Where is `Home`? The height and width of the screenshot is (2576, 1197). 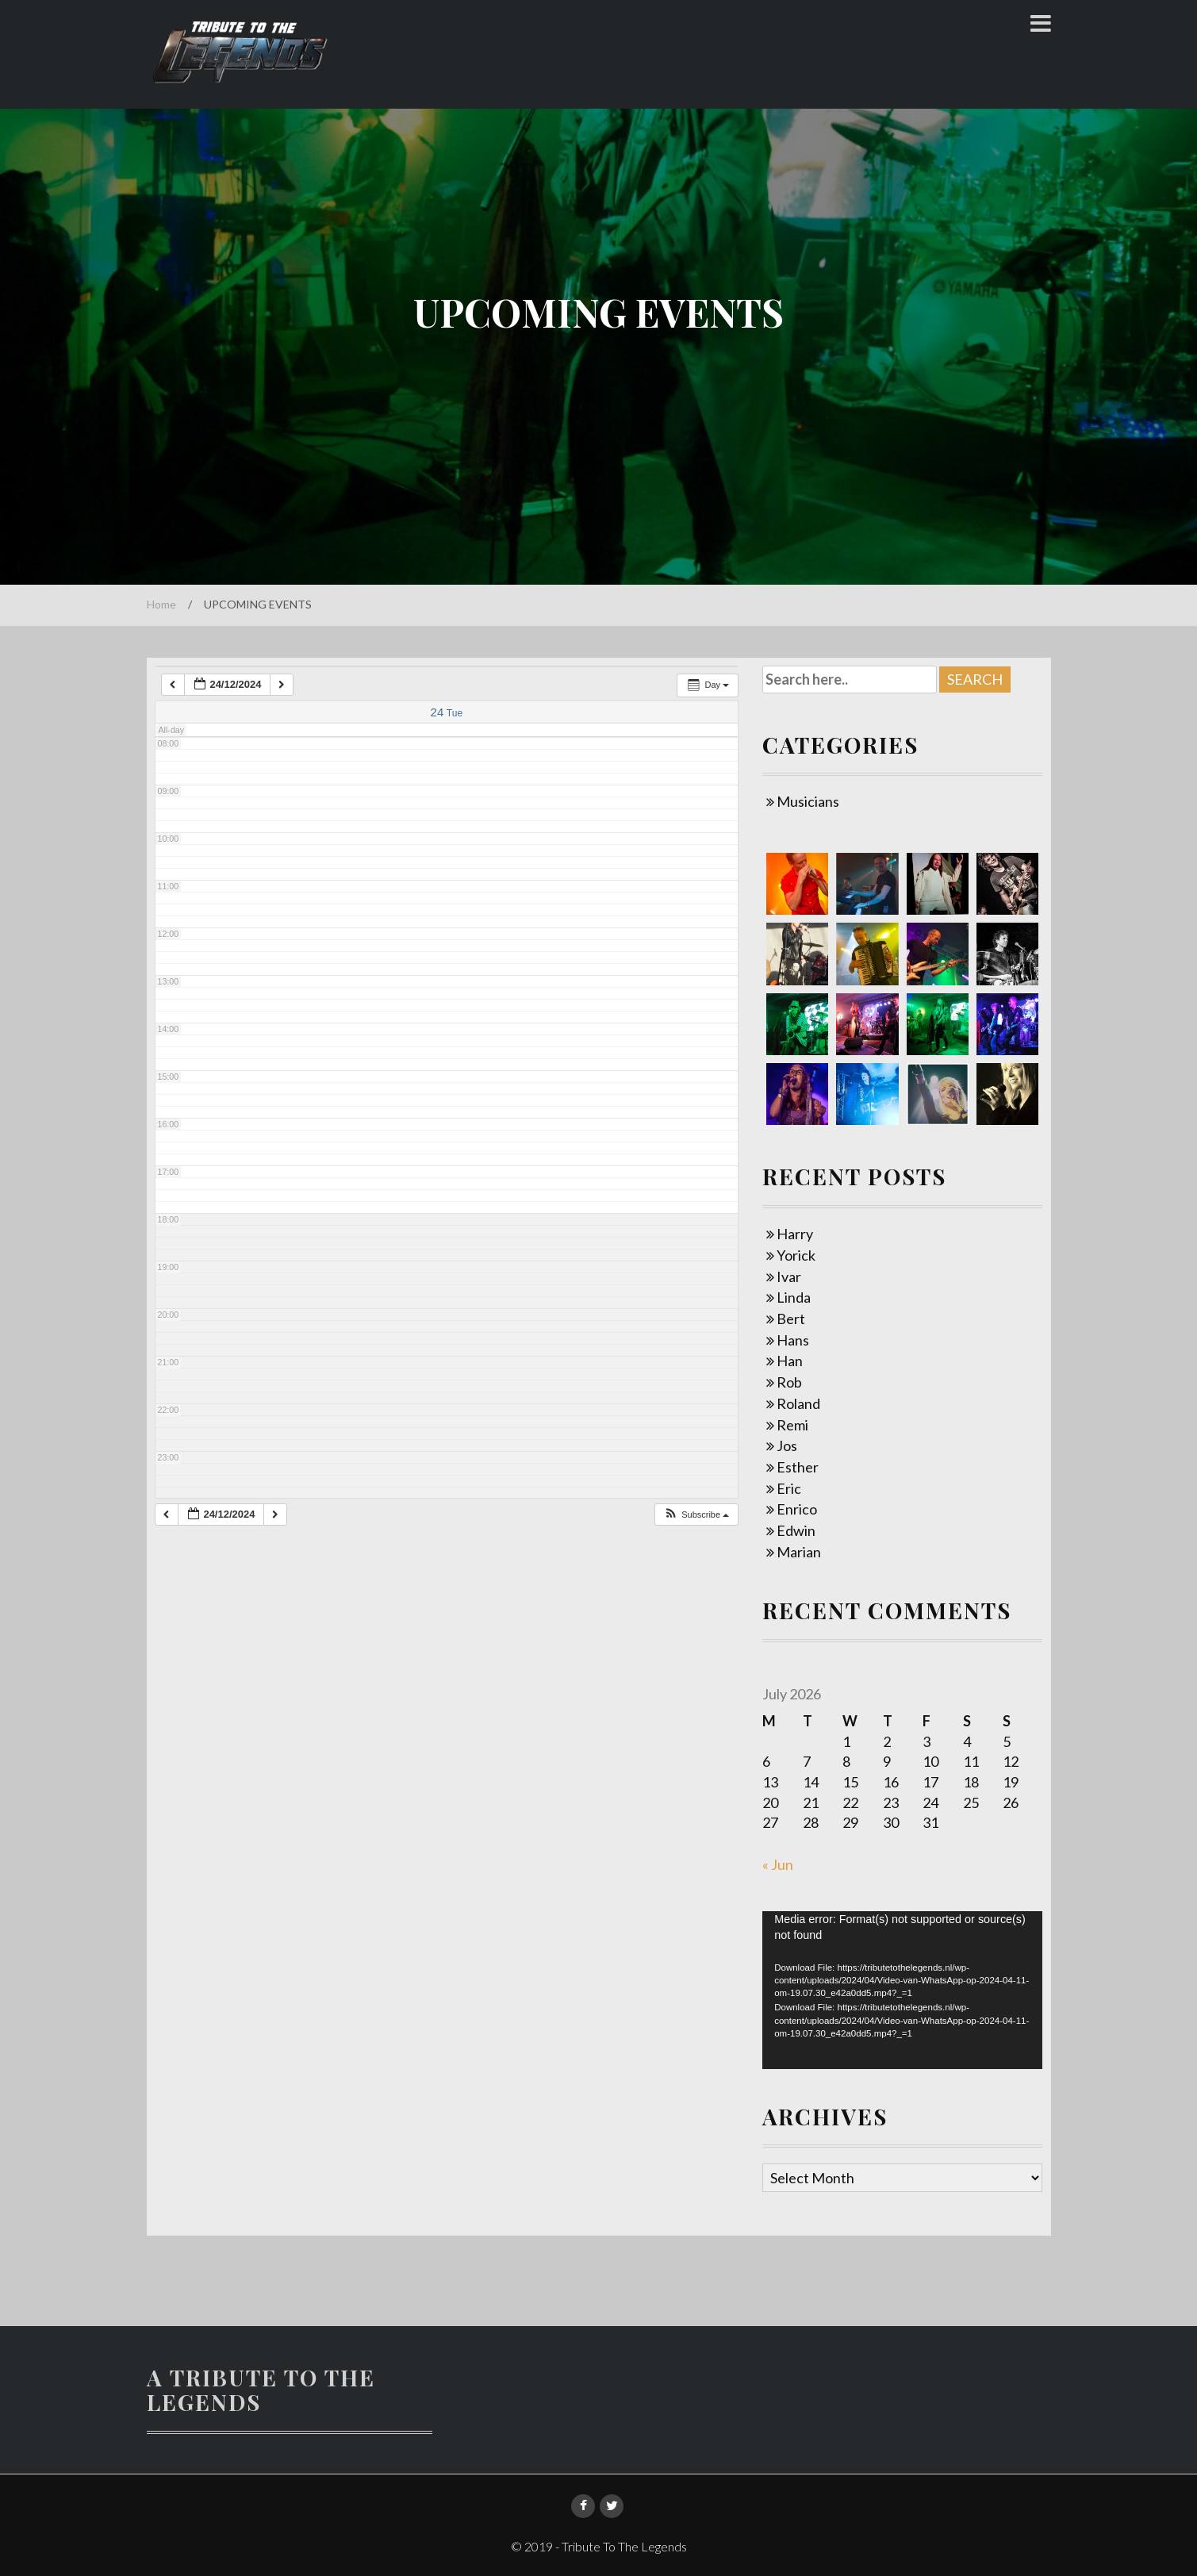 Home is located at coordinates (161, 604).